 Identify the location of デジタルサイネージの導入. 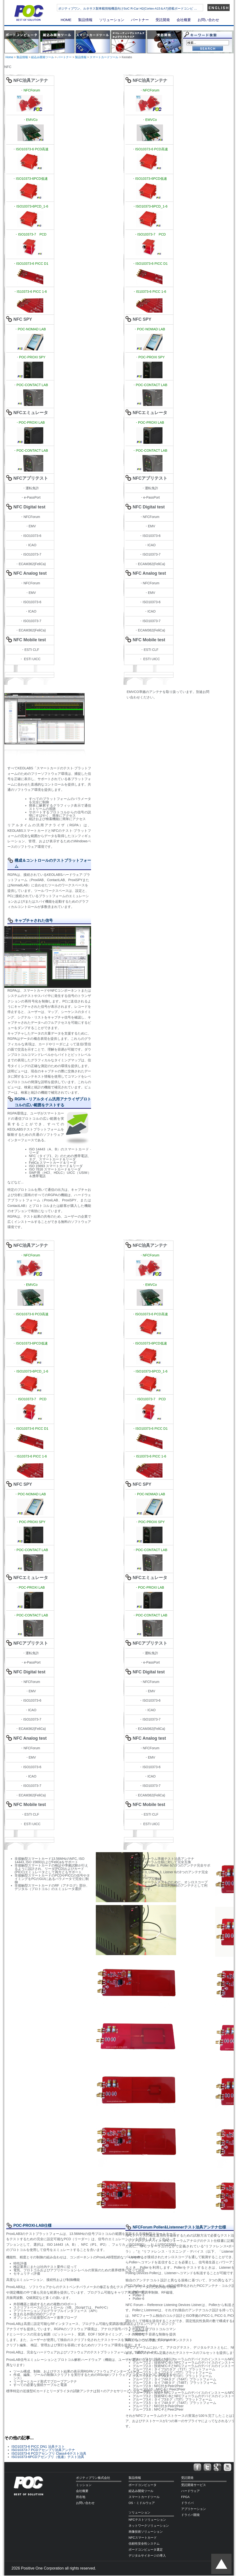
(147, 2555).